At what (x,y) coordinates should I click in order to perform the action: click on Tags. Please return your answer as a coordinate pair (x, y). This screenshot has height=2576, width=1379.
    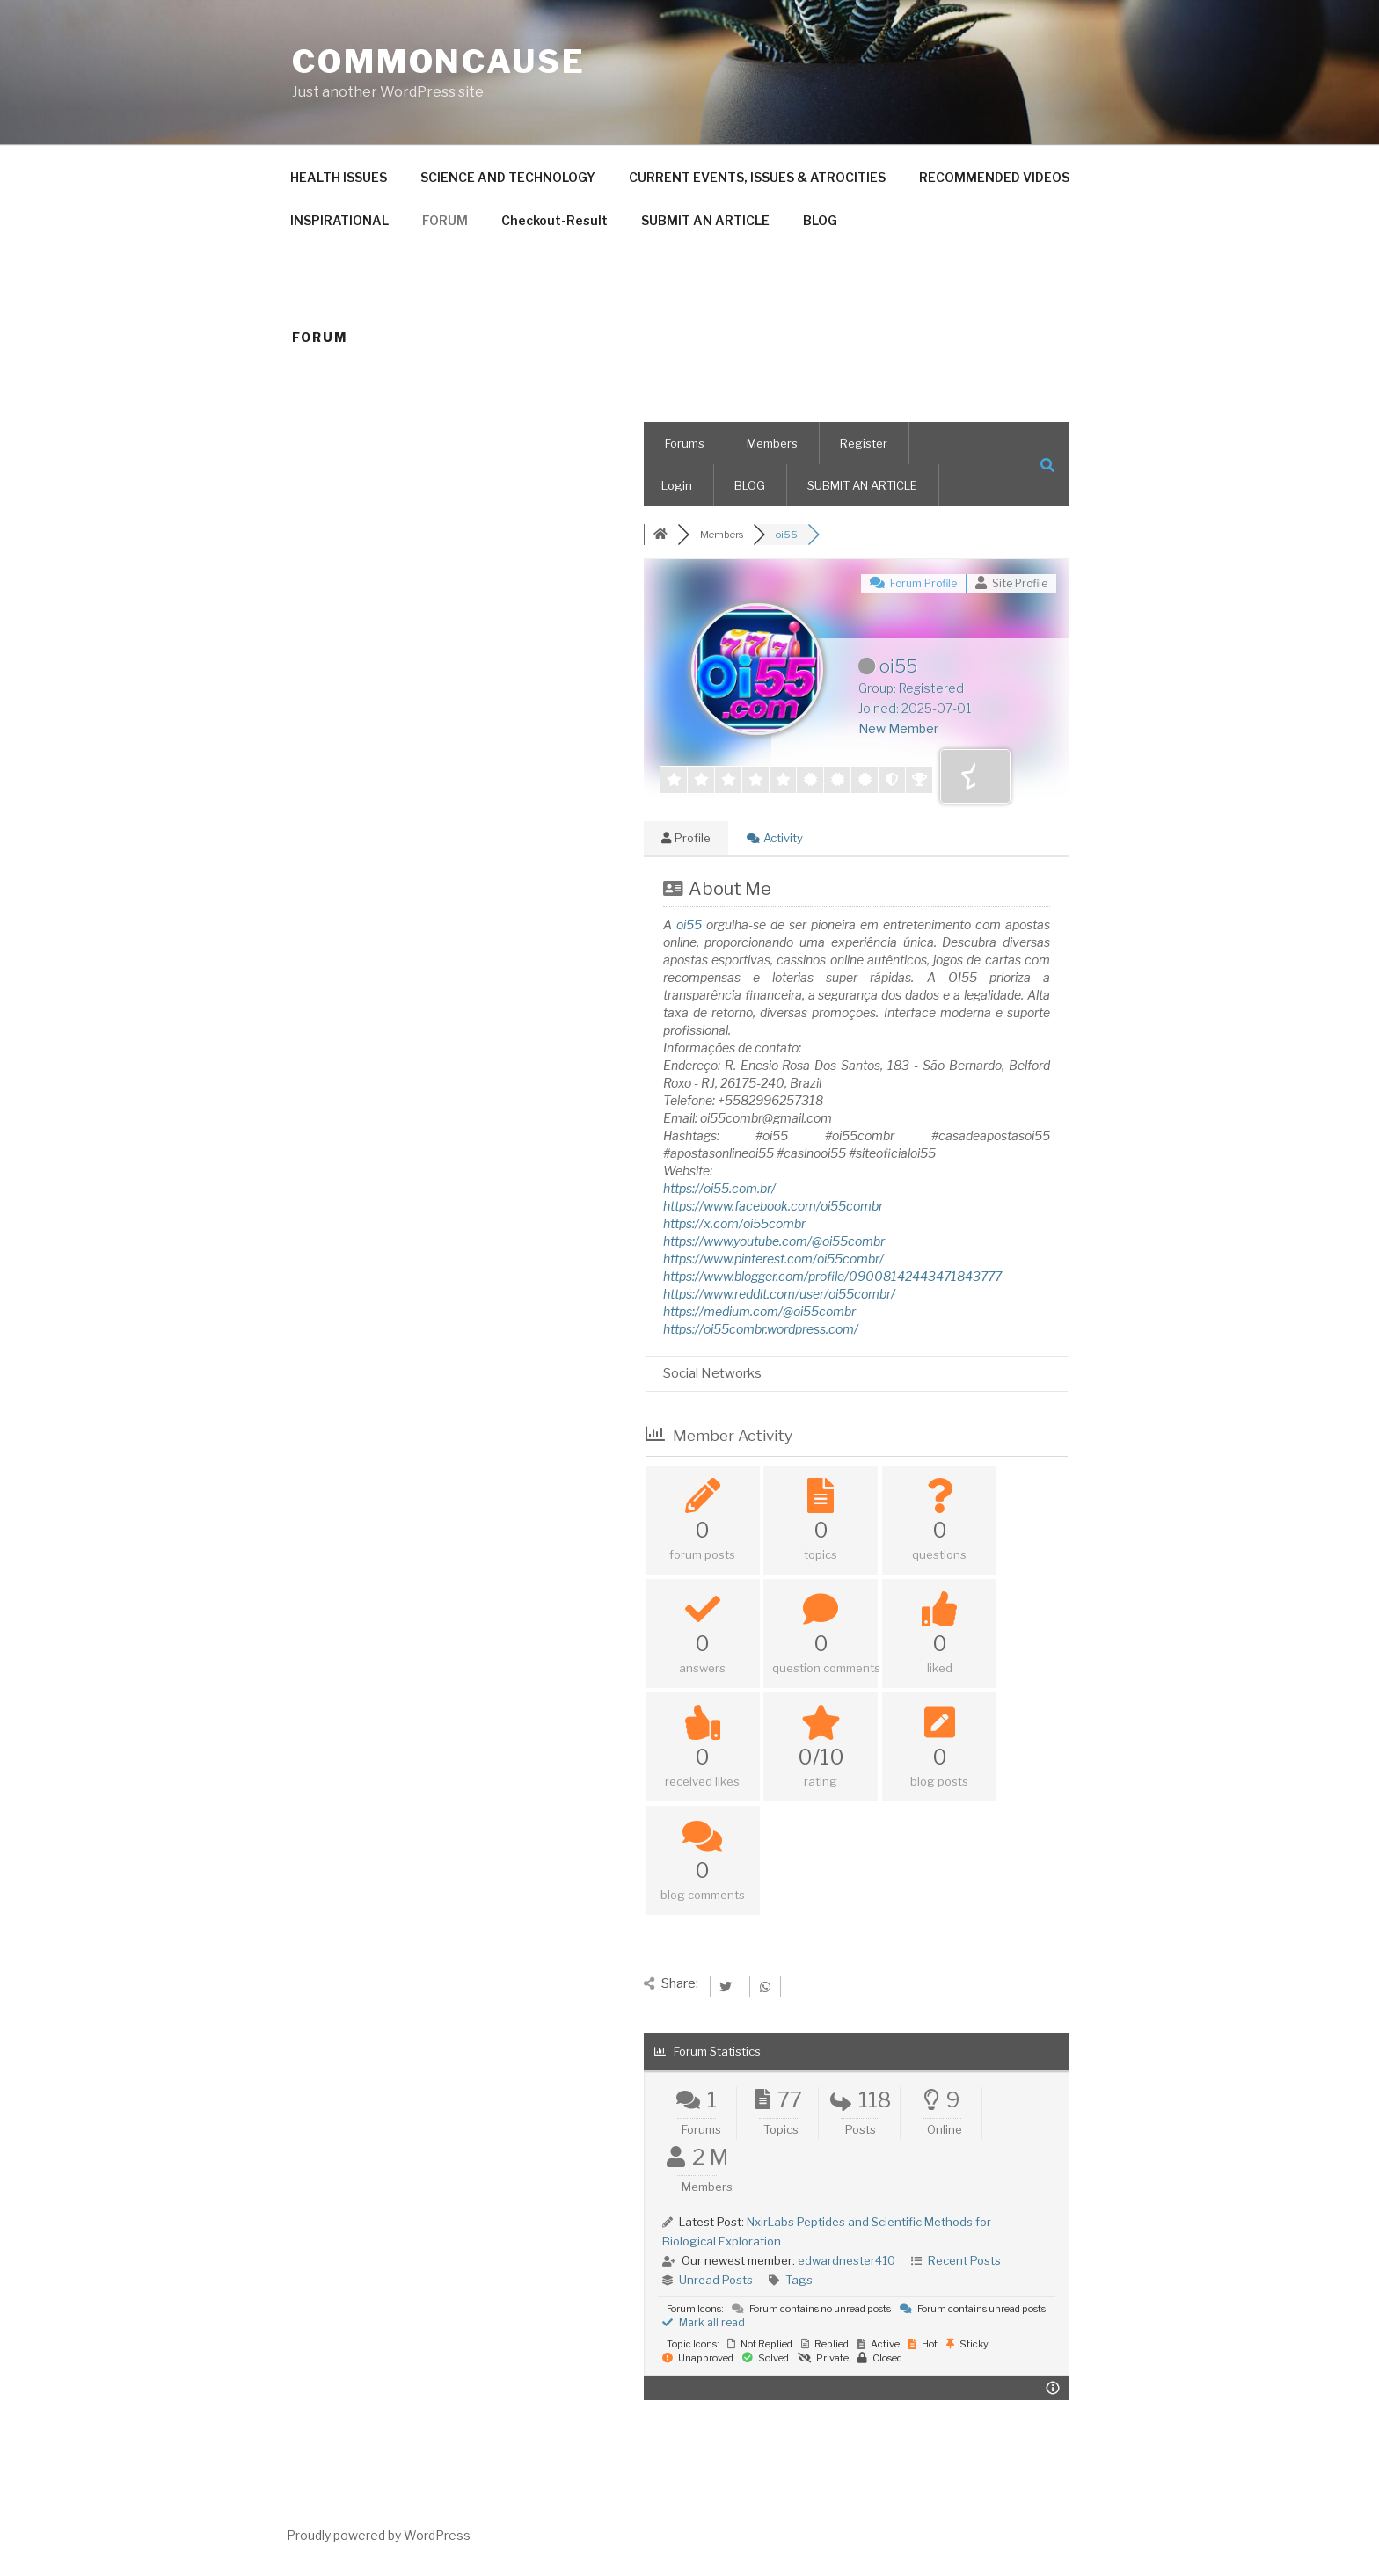
    Looking at the image, I should click on (799, 2280).